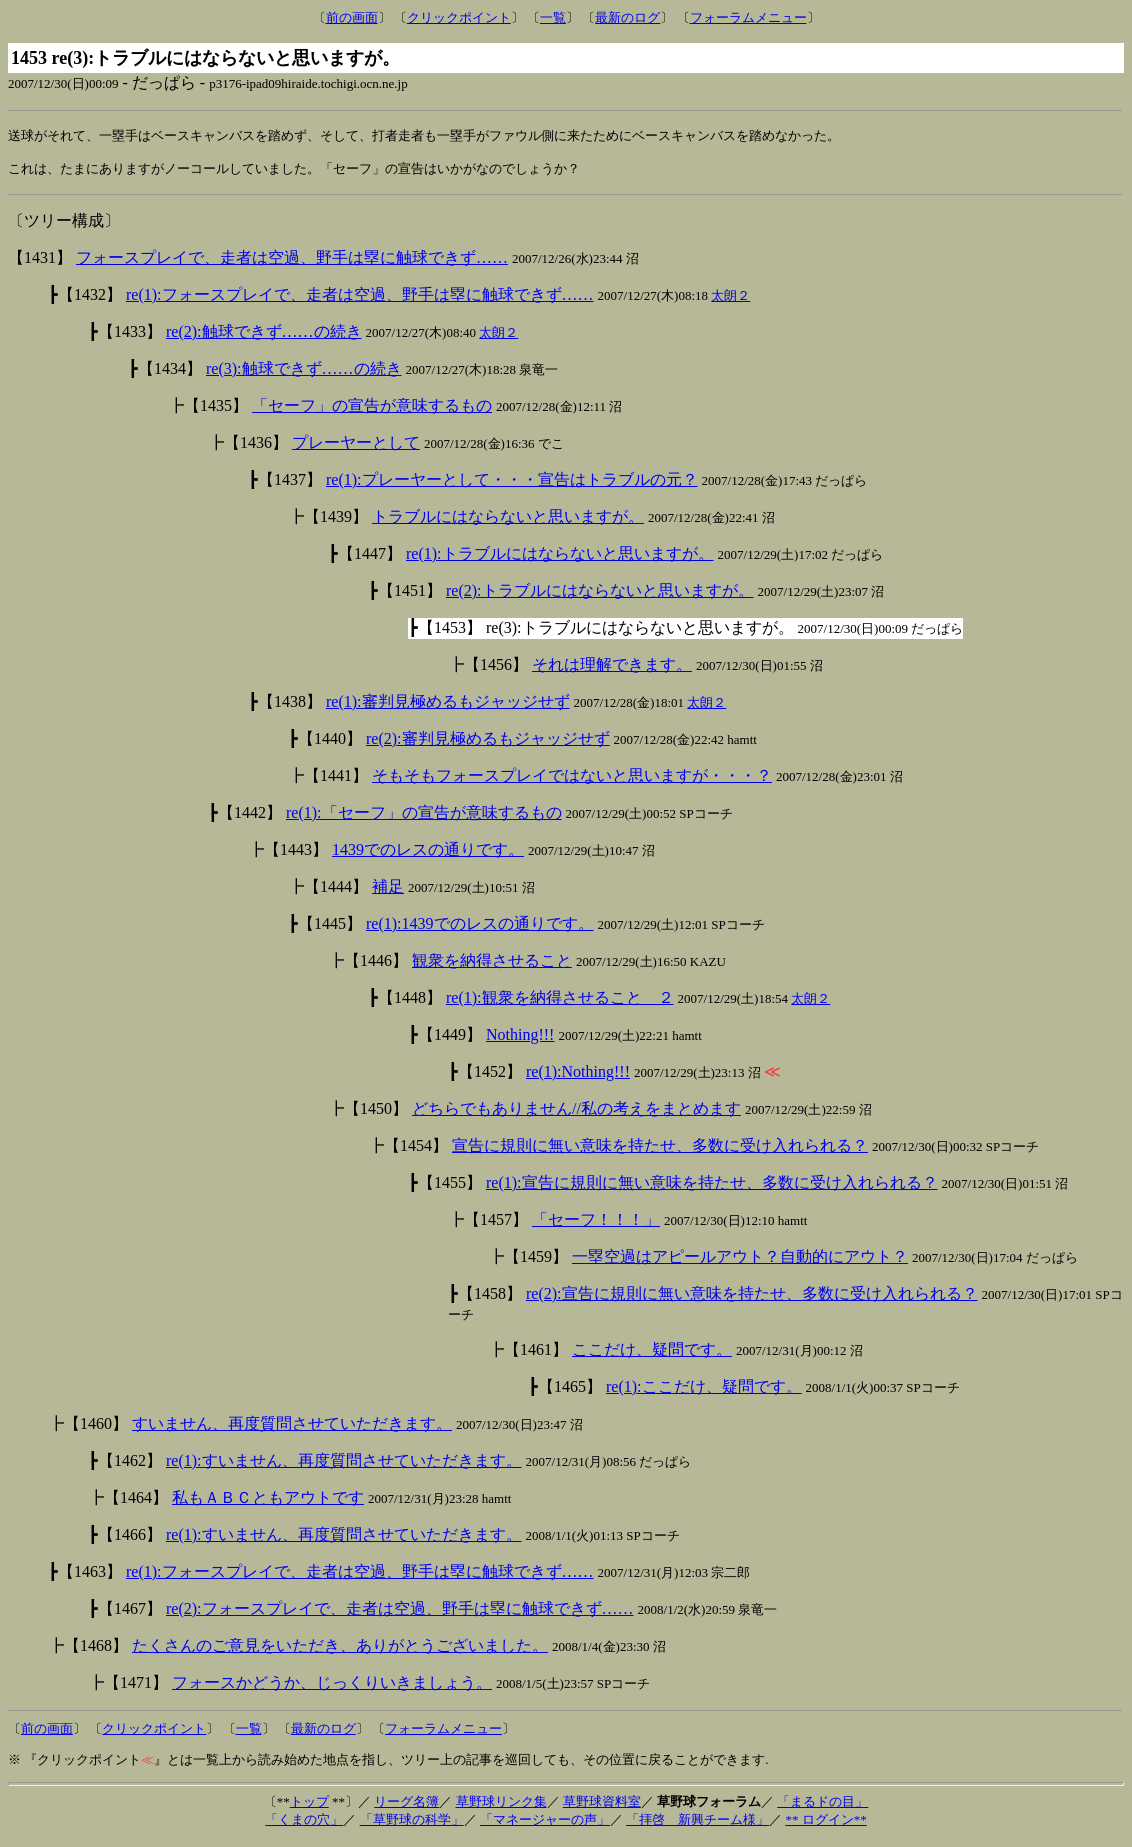  What do you see at coordinates (822, 1806) in the screenshot?
I see `「まるドの目」` at bounding box center [822, 1806].